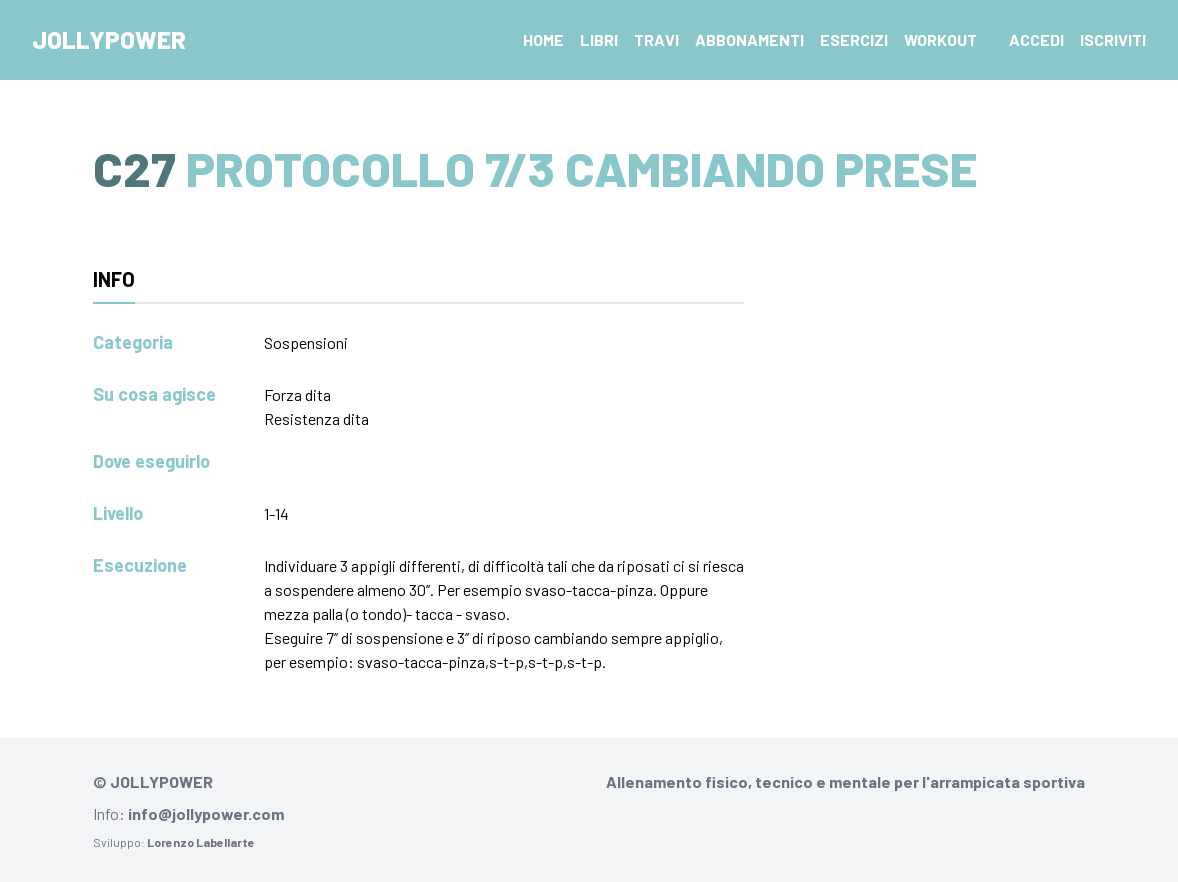 The height and width of the screenshot is (882, 1178). What do you see at coordinates (201, 842) in the screenshot?
I see `Lorenzo Labellarte` at bounding box center [201, 842].